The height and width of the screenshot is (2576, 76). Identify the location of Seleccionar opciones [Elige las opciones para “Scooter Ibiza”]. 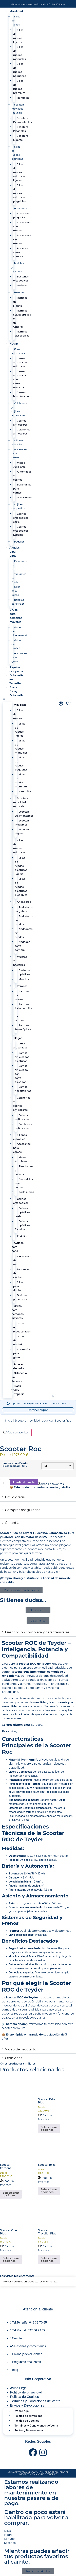
(49, 2191).